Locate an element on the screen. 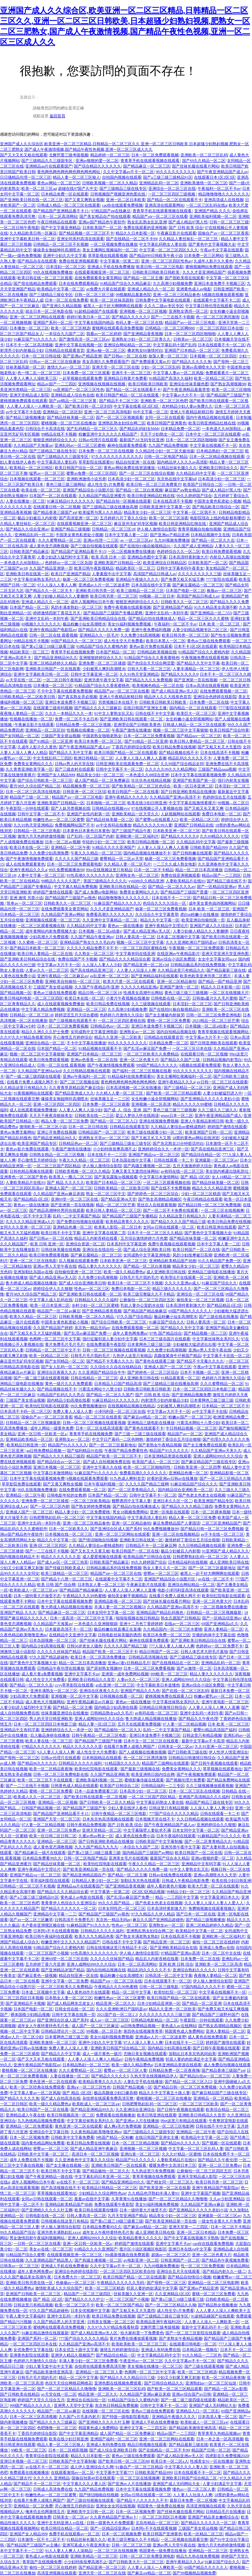  国产日韩亚洲欧美精品在线播放 is located at coordinates (188, 791).